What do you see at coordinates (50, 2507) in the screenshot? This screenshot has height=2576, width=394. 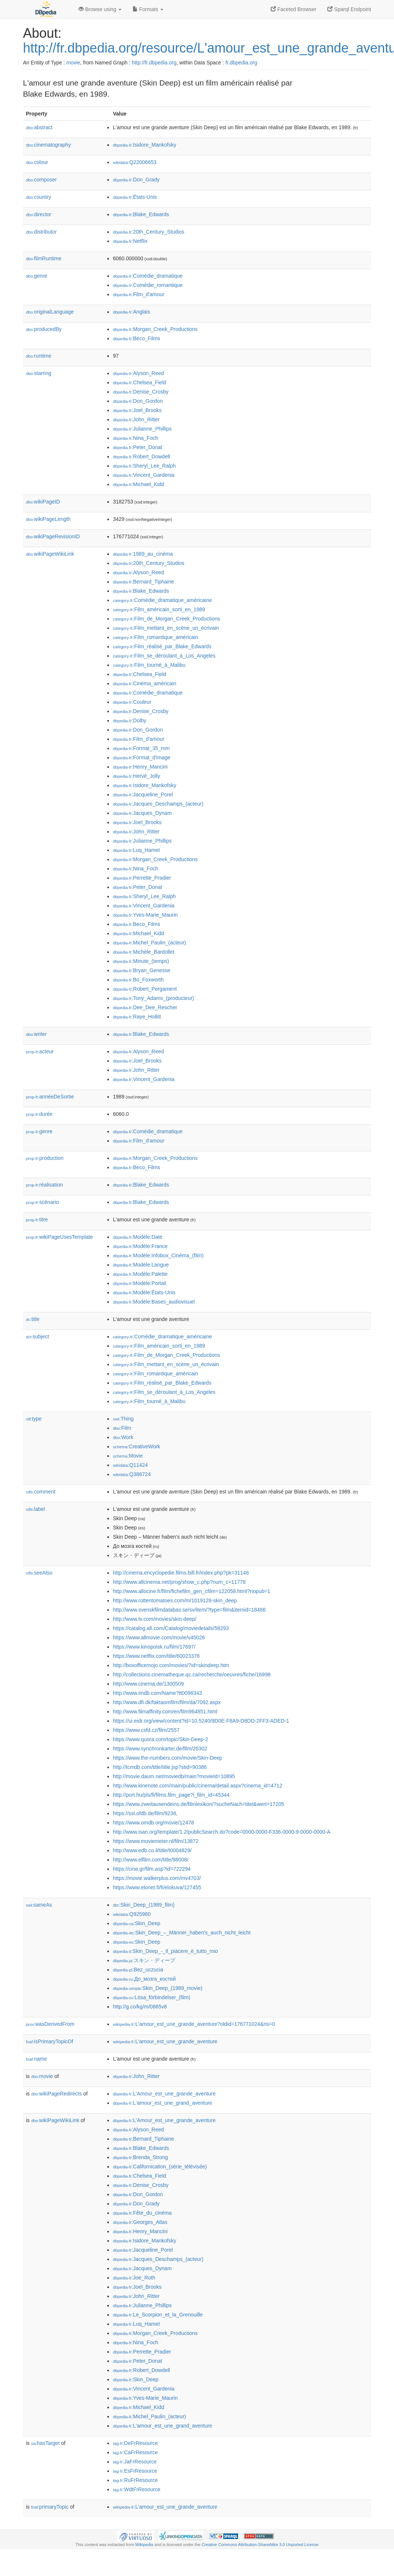 I see `primaryTopic` at bounding box center [50, 2507].